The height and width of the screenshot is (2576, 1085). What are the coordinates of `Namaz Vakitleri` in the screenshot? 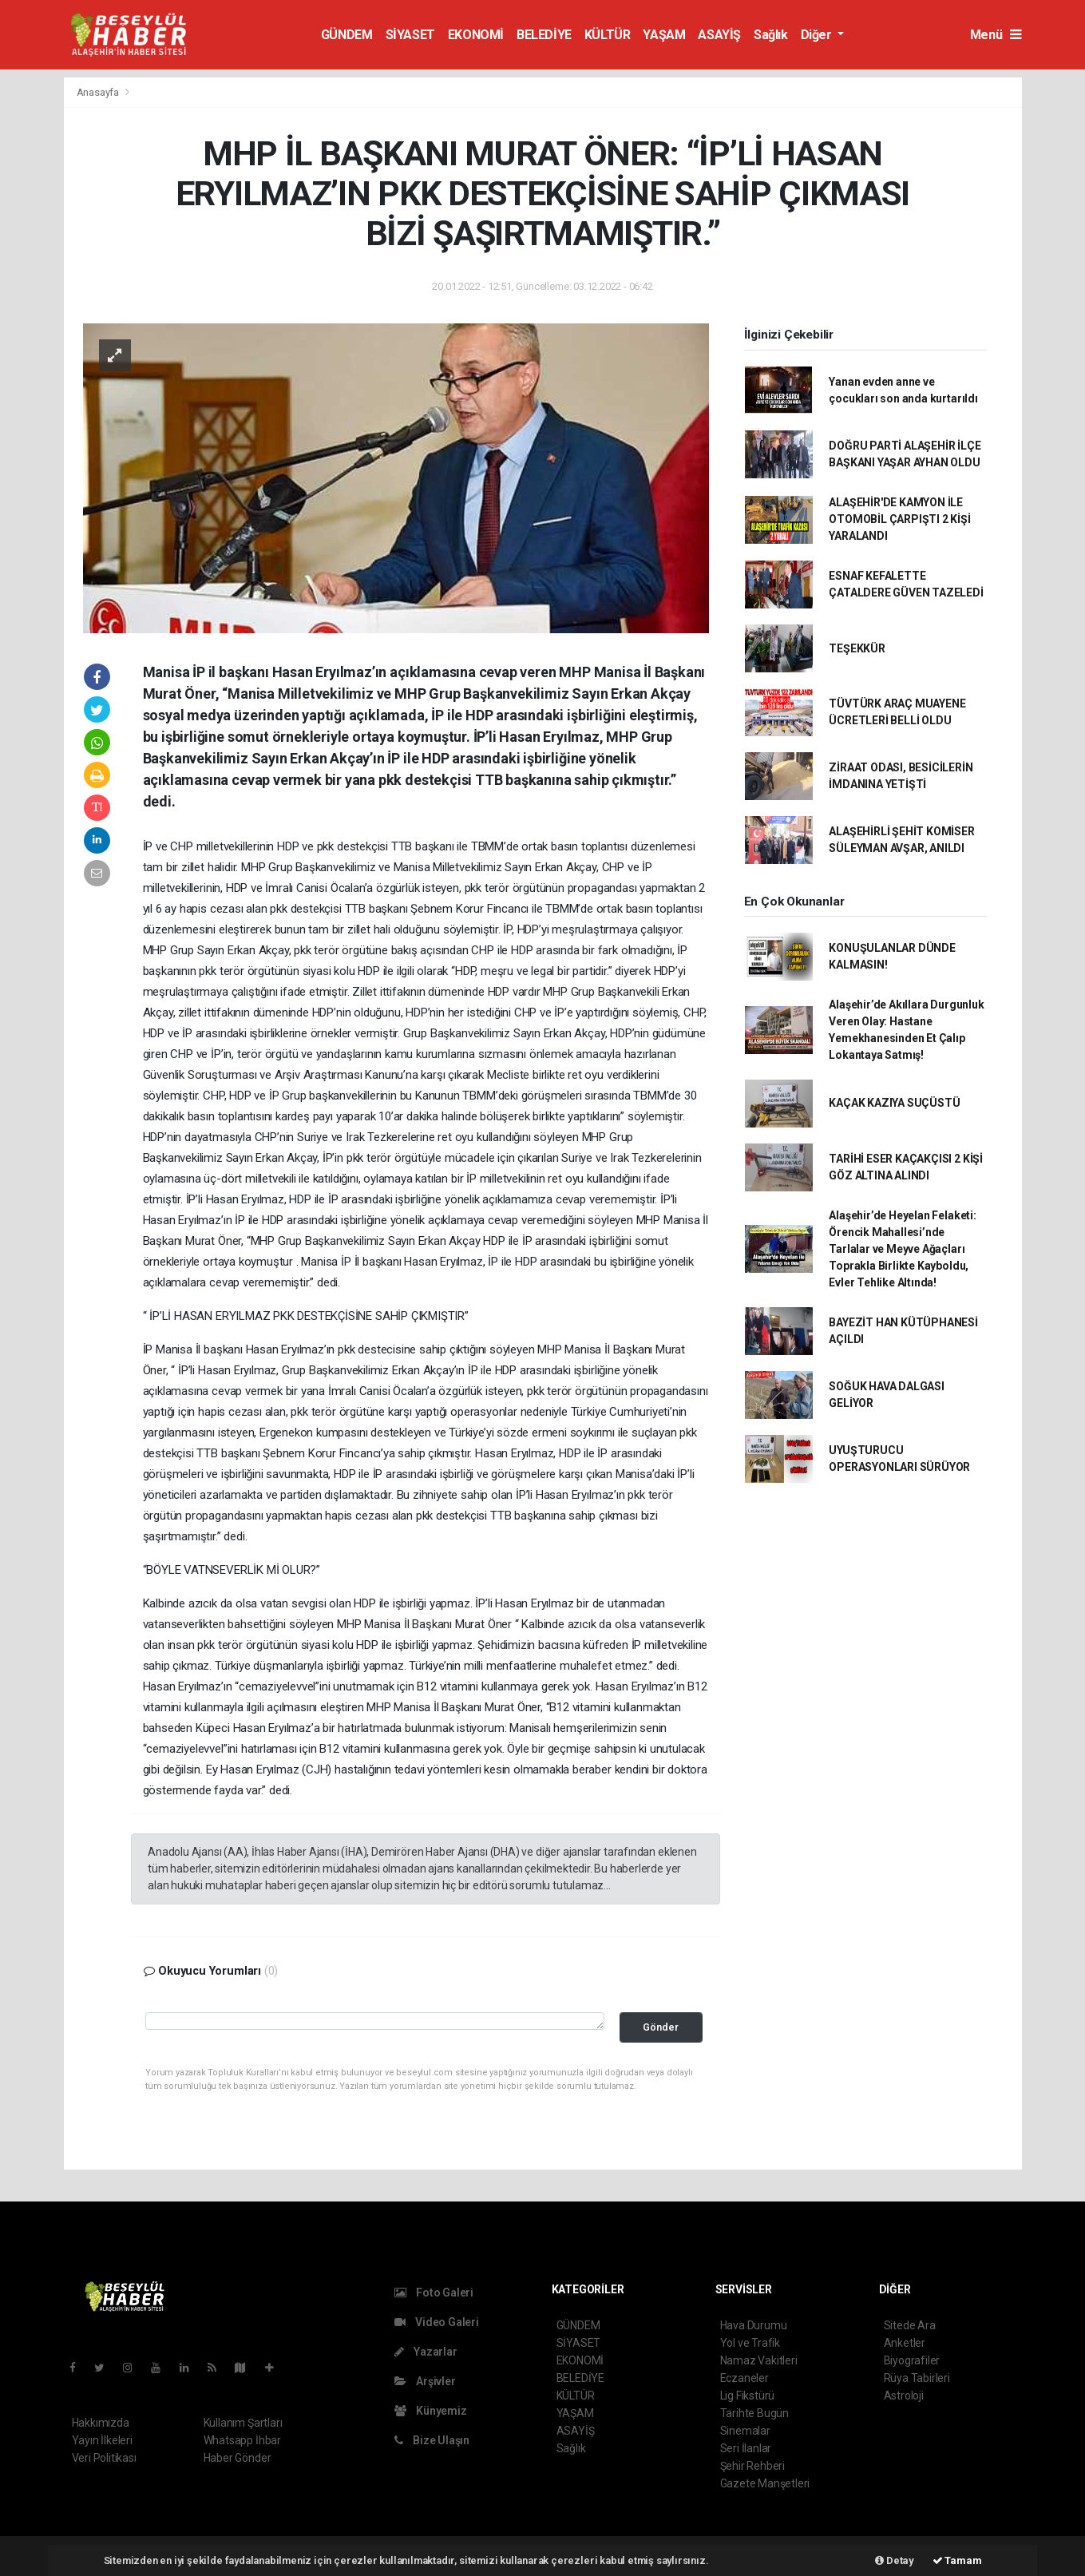 It's located at (759, 2360).